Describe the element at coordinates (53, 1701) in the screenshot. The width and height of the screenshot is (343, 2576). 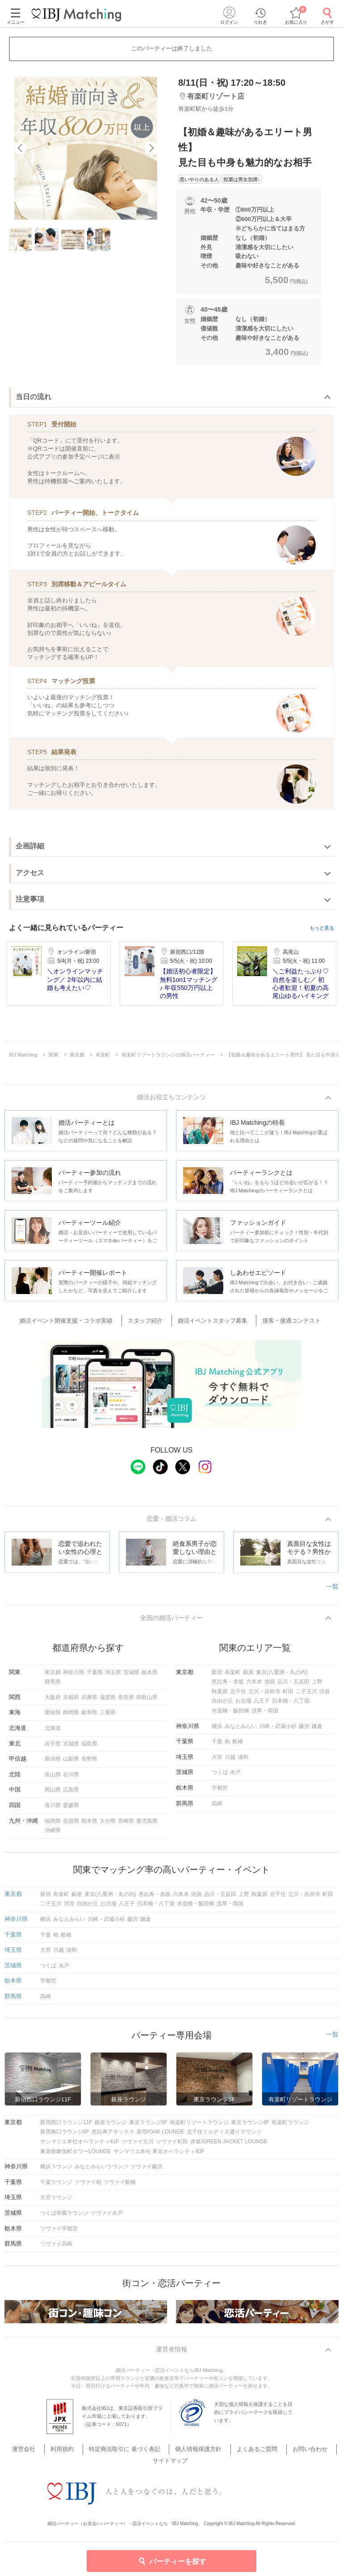
I see `大阪府` at that location.